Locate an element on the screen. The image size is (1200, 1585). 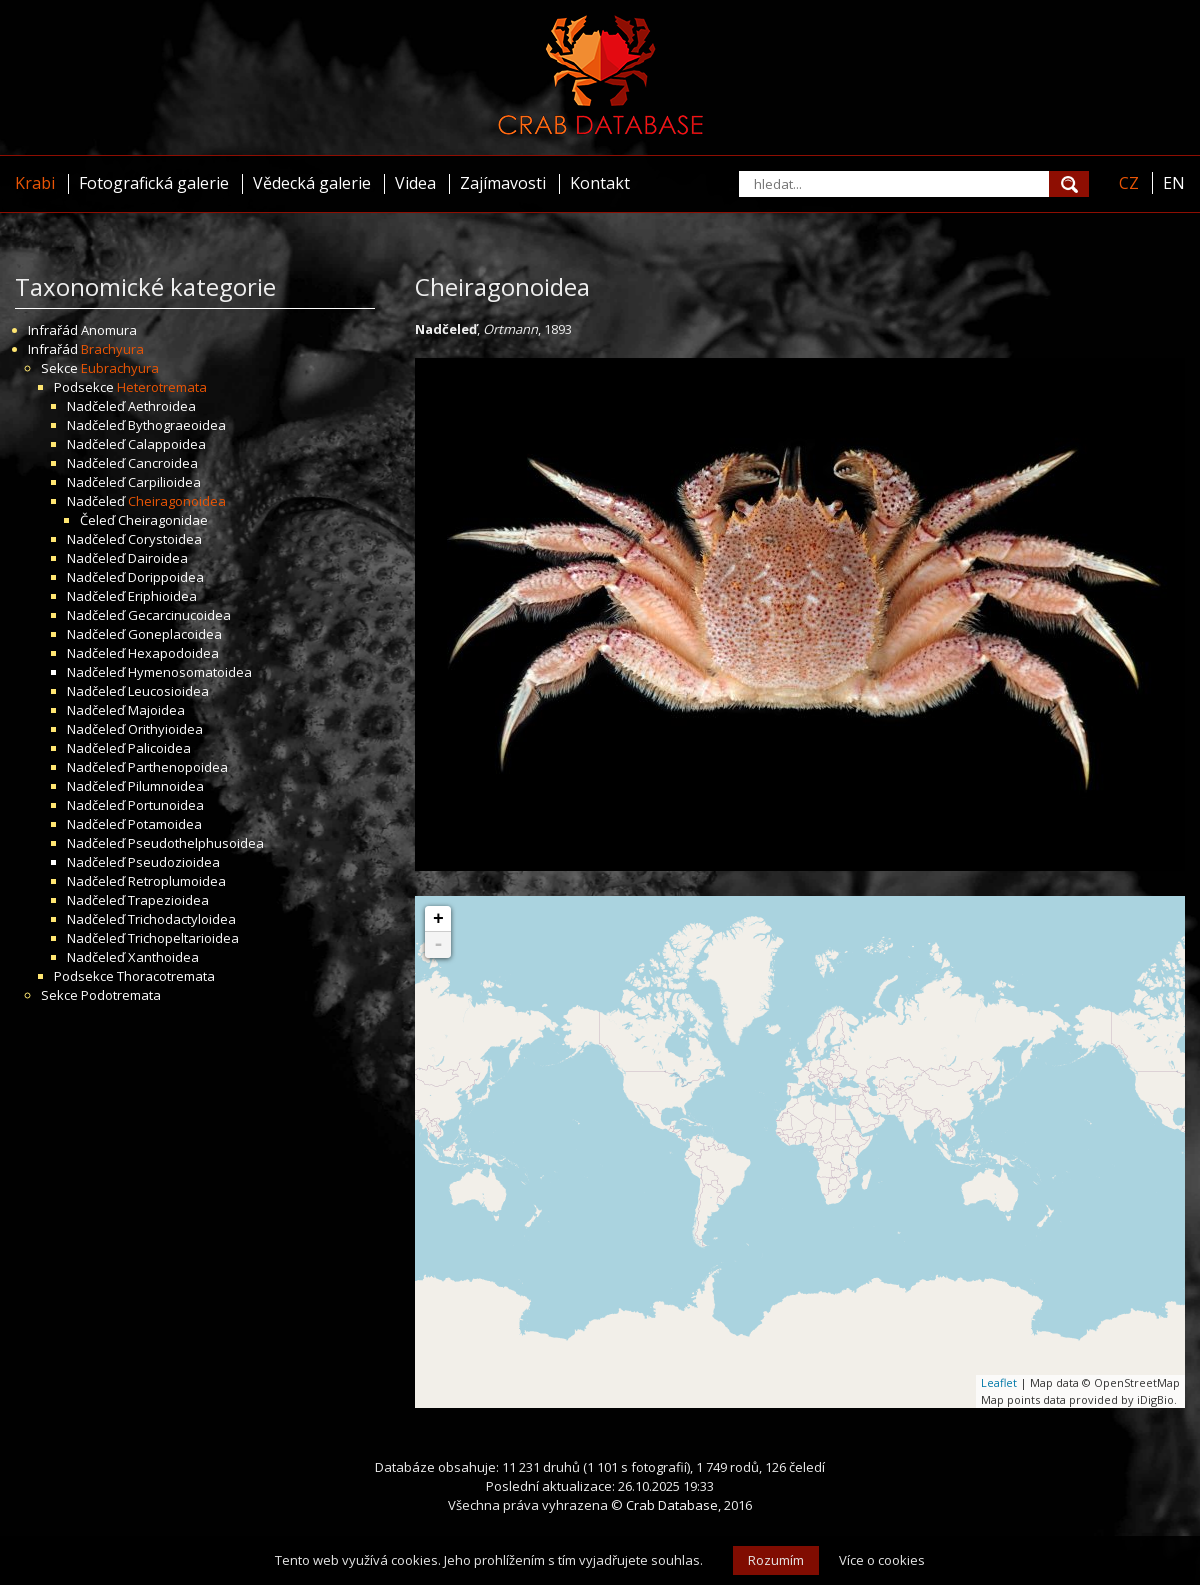
Dorippoidea is located at coordinates (166, 577).